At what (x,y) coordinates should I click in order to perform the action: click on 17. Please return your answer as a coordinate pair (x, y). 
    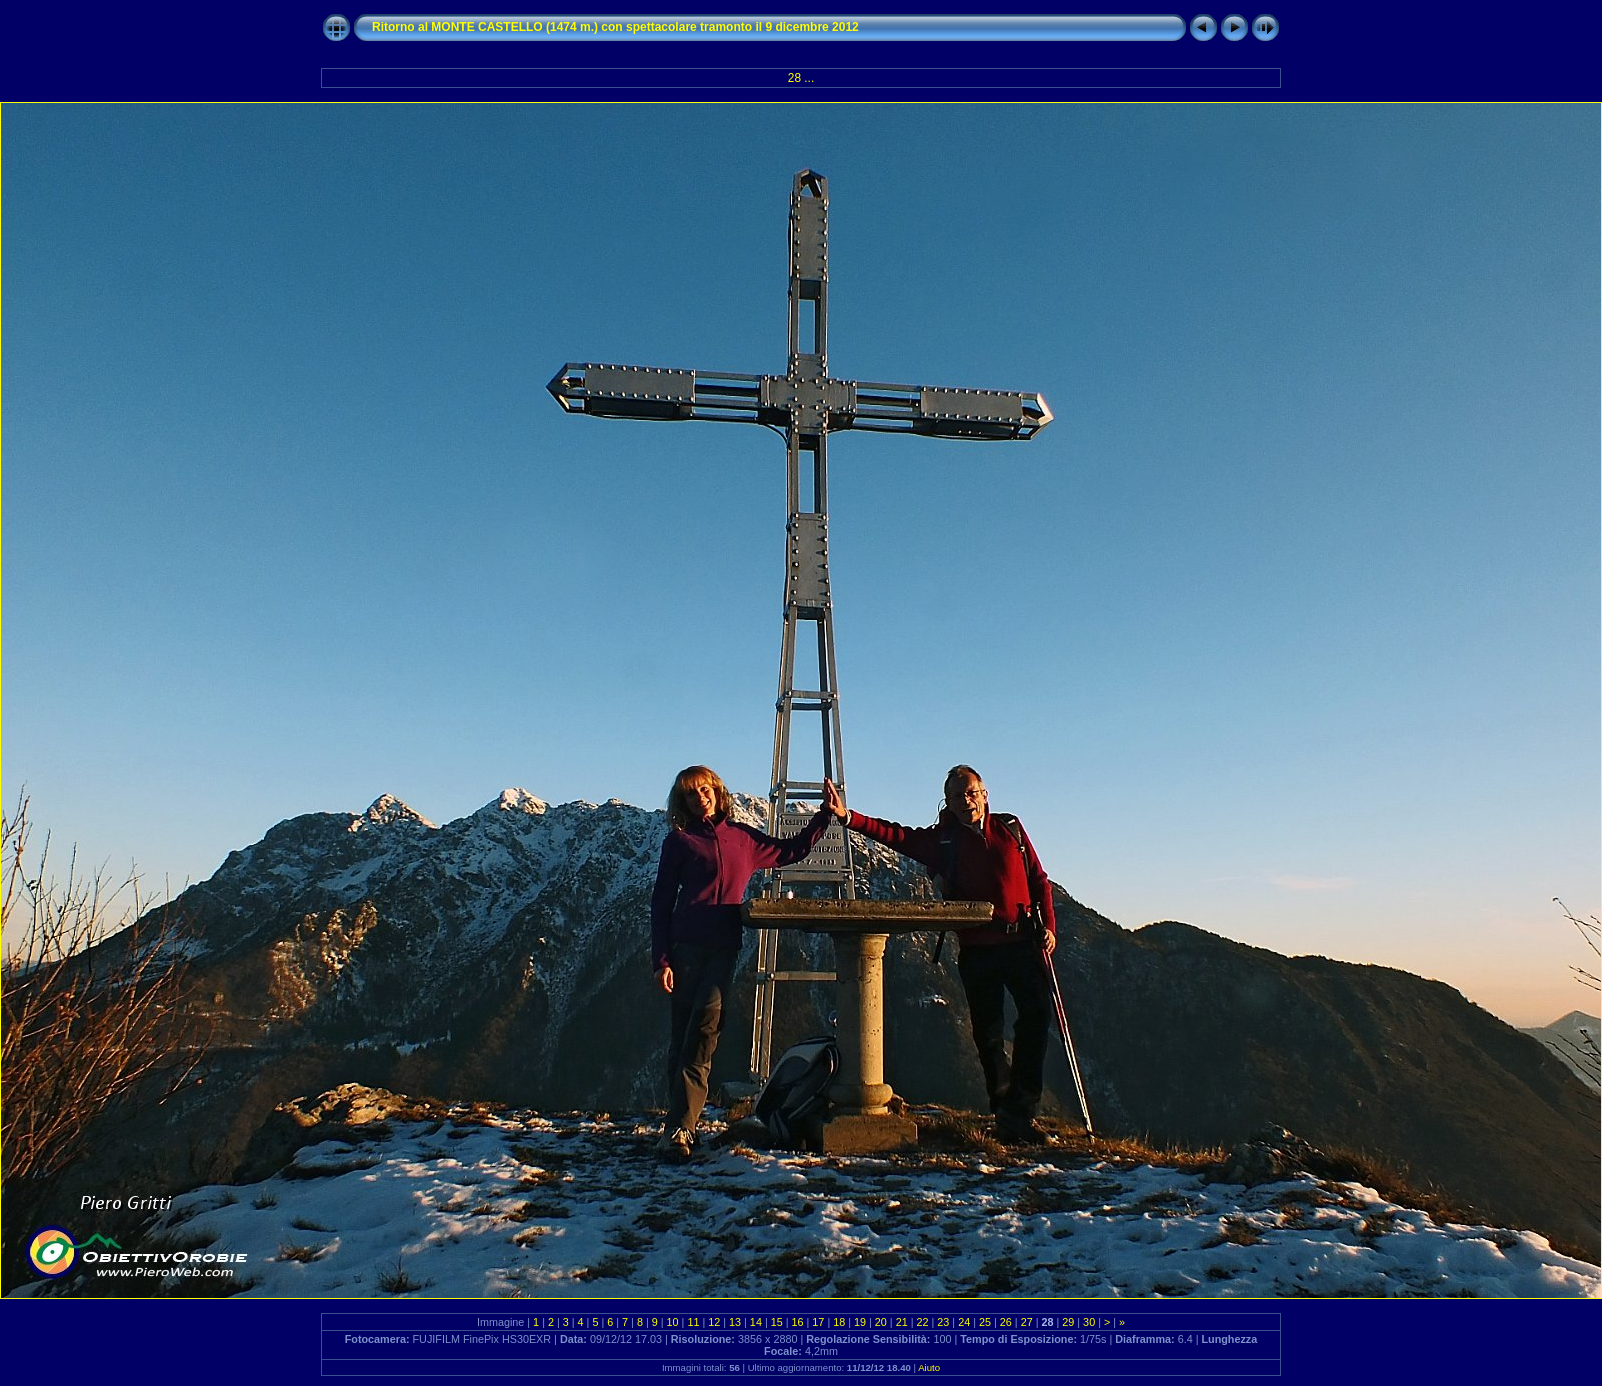
    Looking at the image, I should click on (818, 1322).